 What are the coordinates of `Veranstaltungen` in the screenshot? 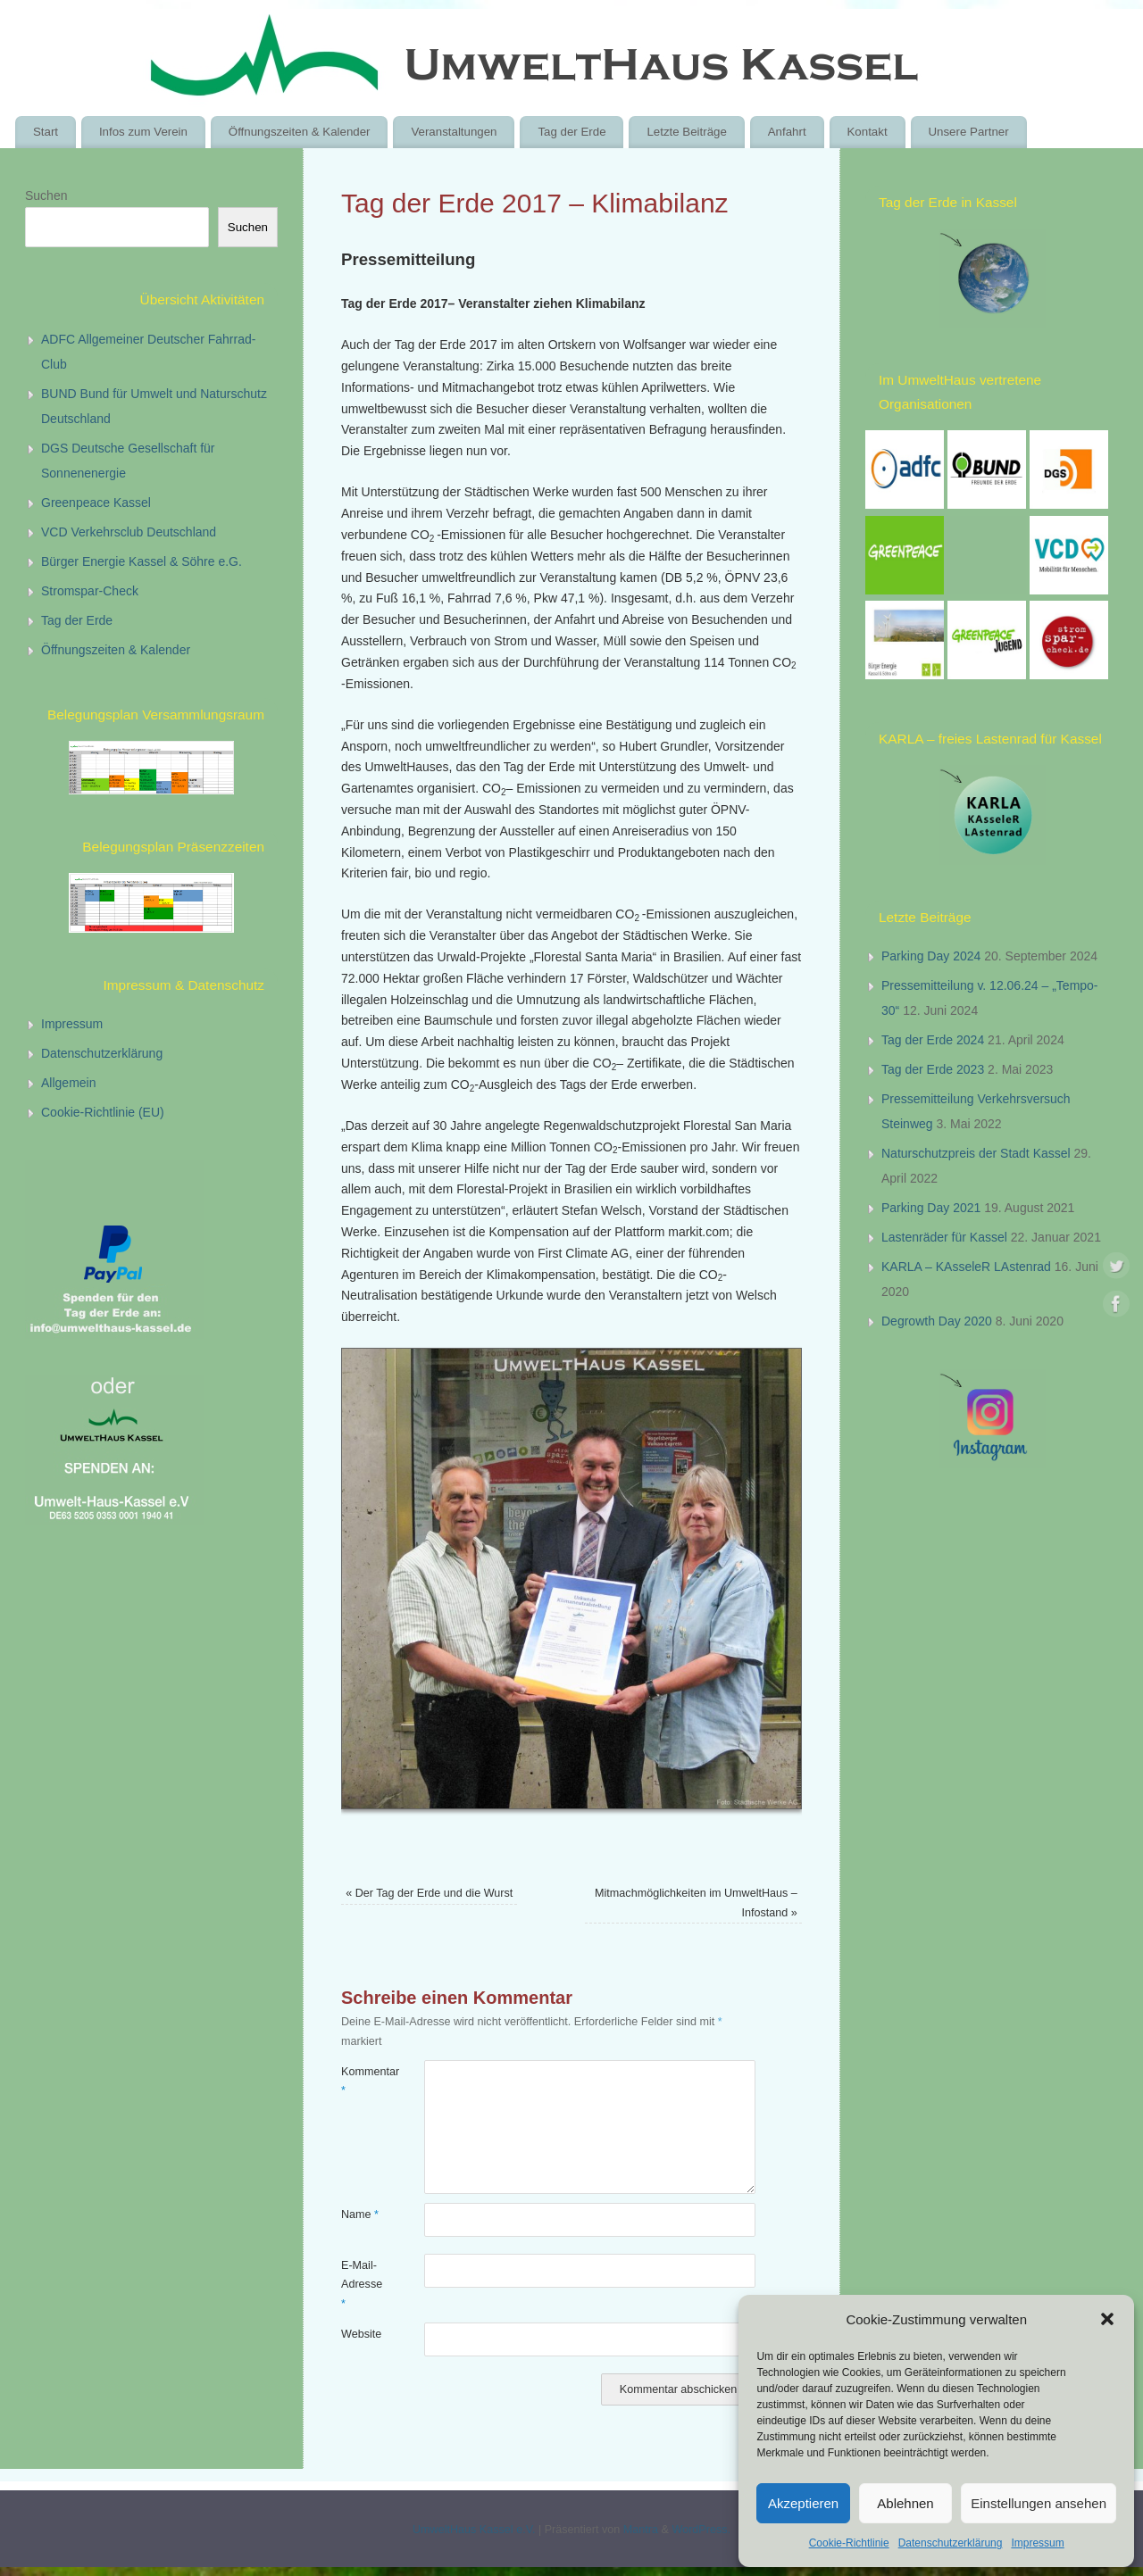 It's located at (453, 131).